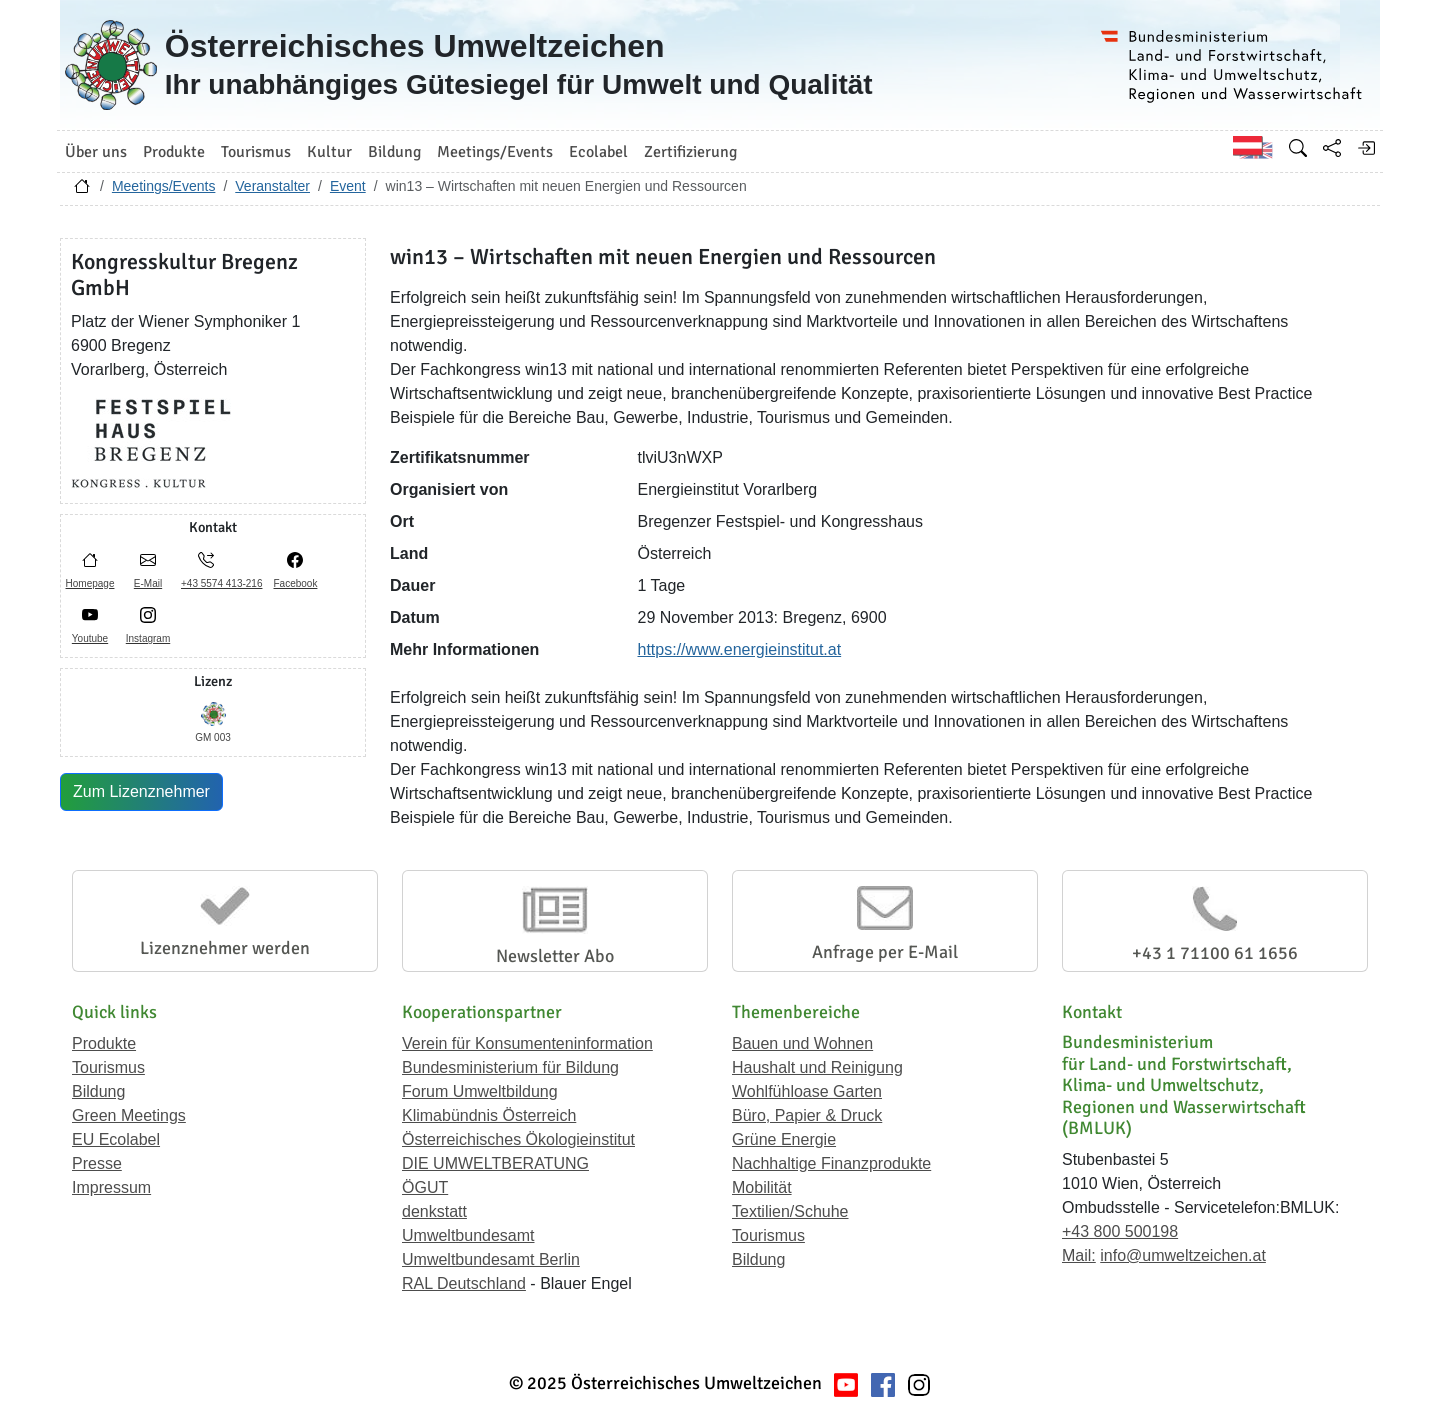  I want to click on Umweltbundesamt Berlin, so click(491, 1259).